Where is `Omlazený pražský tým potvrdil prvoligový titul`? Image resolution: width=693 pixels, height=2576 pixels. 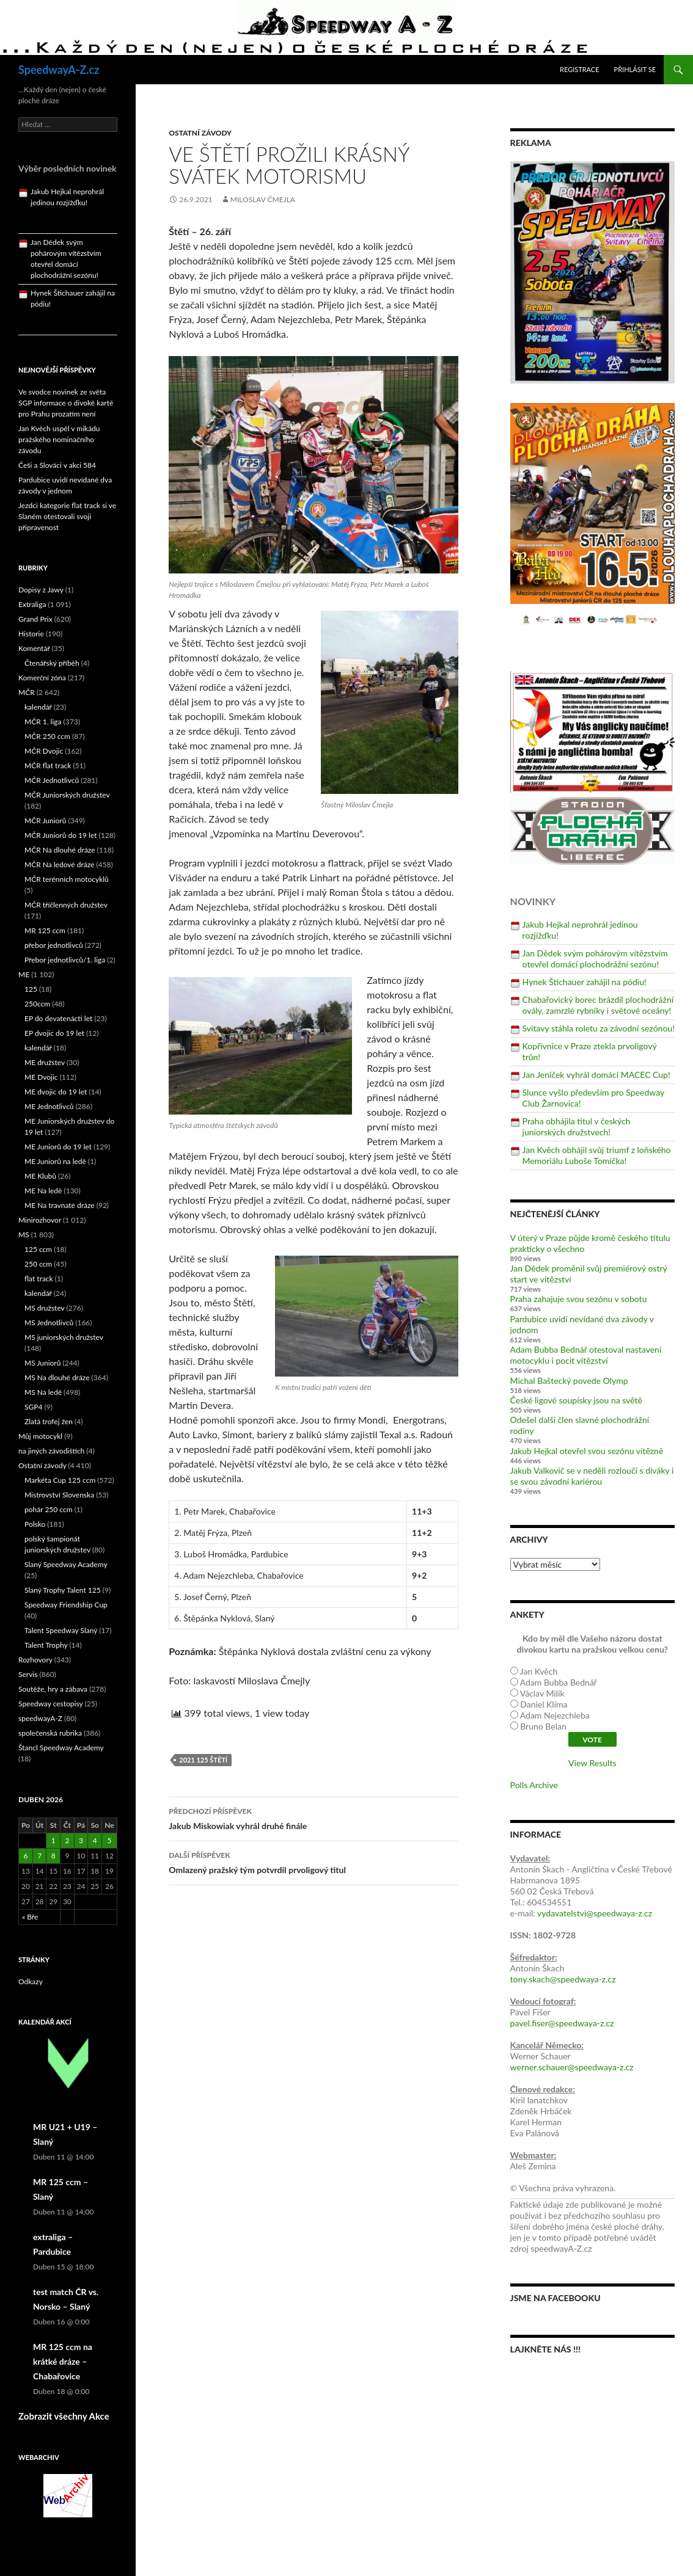 Omlazený pražský tým potvrdil prvoligový titul is located at coordinates (313, 1861).